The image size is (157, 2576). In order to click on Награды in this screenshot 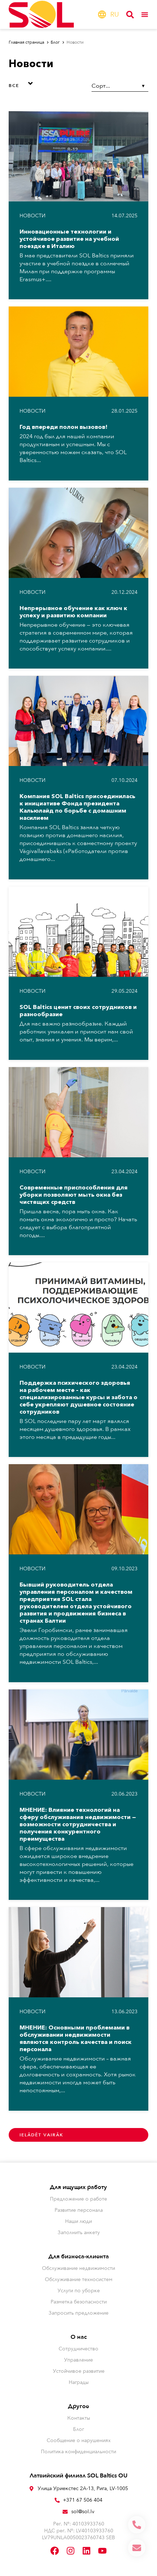, I will do `click(79, 2382)`.